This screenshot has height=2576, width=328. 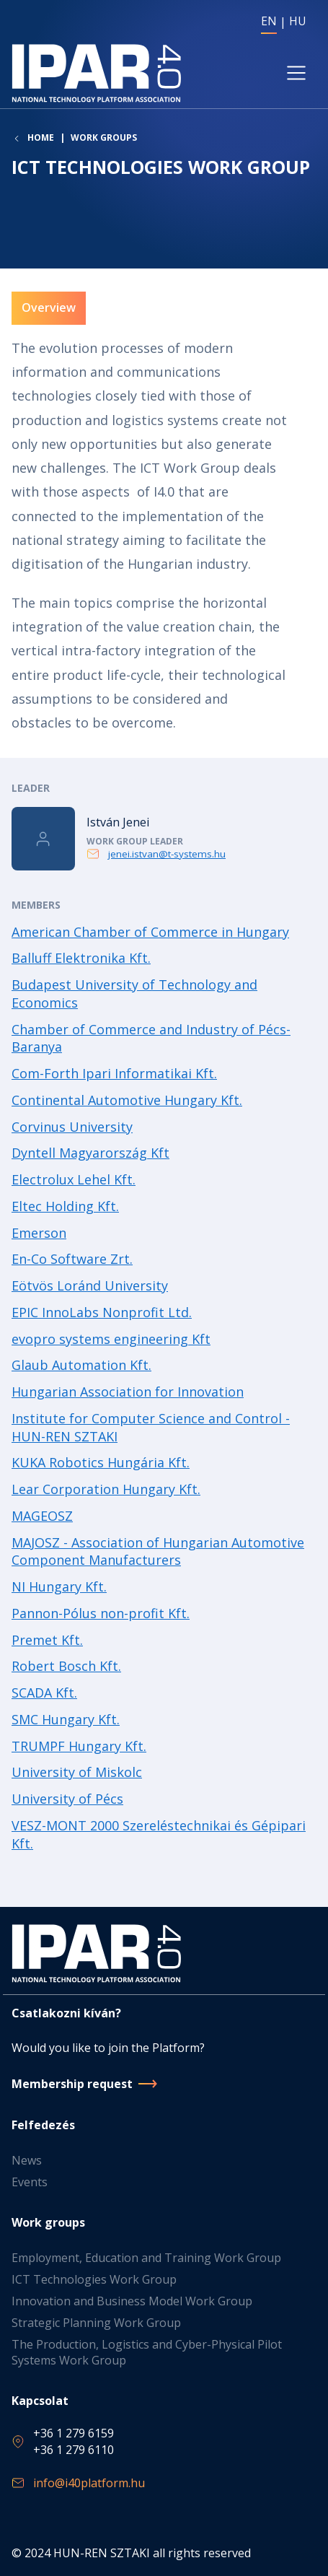 I want to click on Home, so click(x=40, y=138).